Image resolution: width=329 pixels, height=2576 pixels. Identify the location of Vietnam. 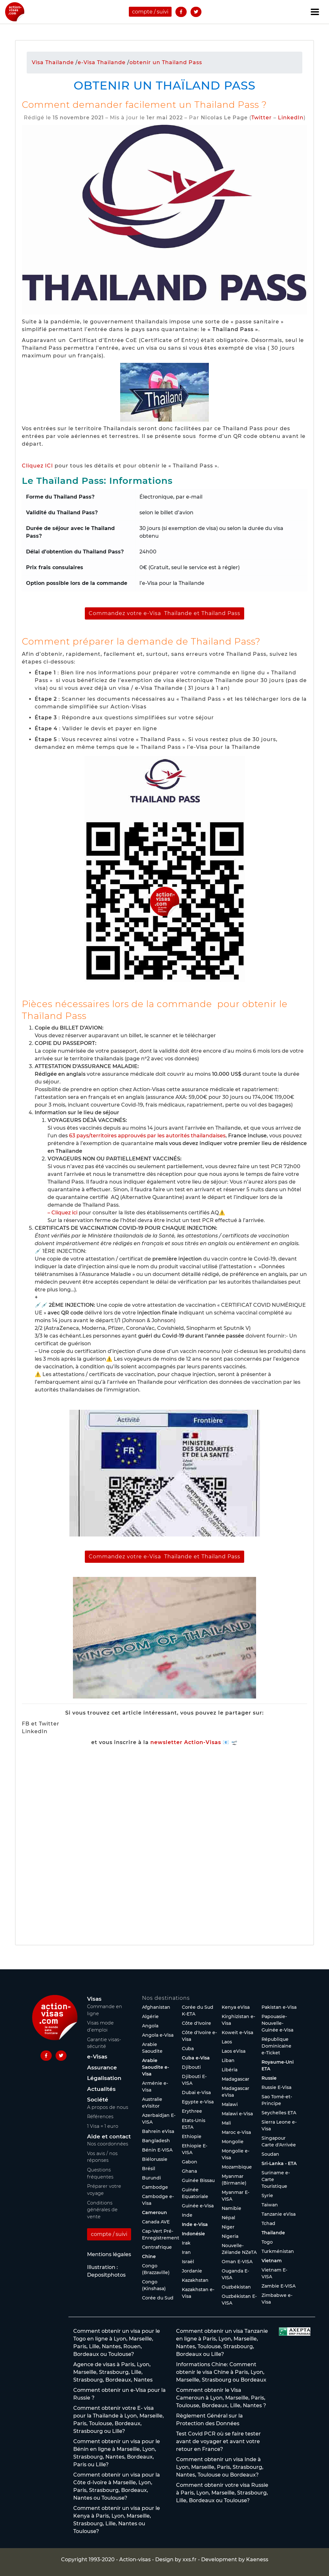
(272, 2261).